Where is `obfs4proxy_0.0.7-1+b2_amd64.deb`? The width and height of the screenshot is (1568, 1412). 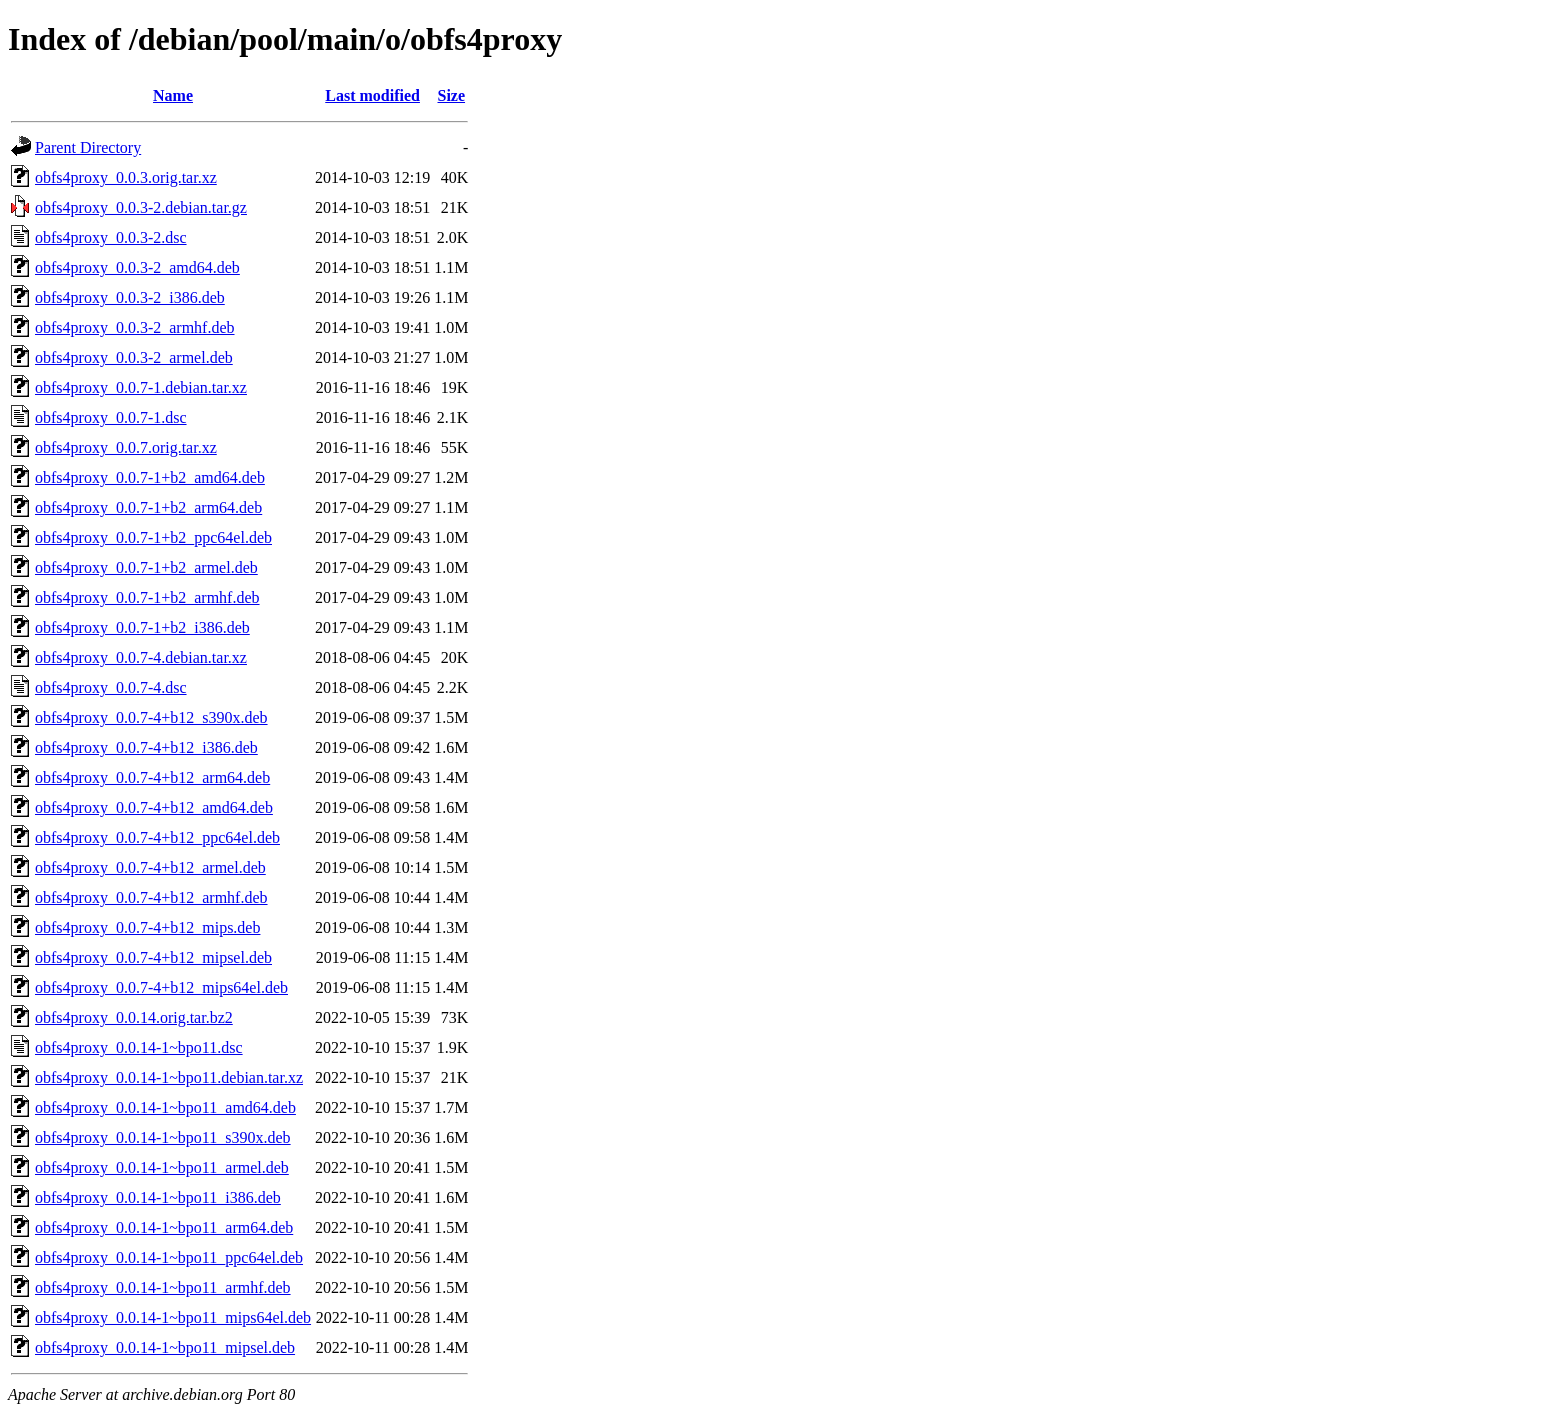
obfs4proxy_0.0.7-1+b2_amd64.deb is located at coordinates (150, 477).